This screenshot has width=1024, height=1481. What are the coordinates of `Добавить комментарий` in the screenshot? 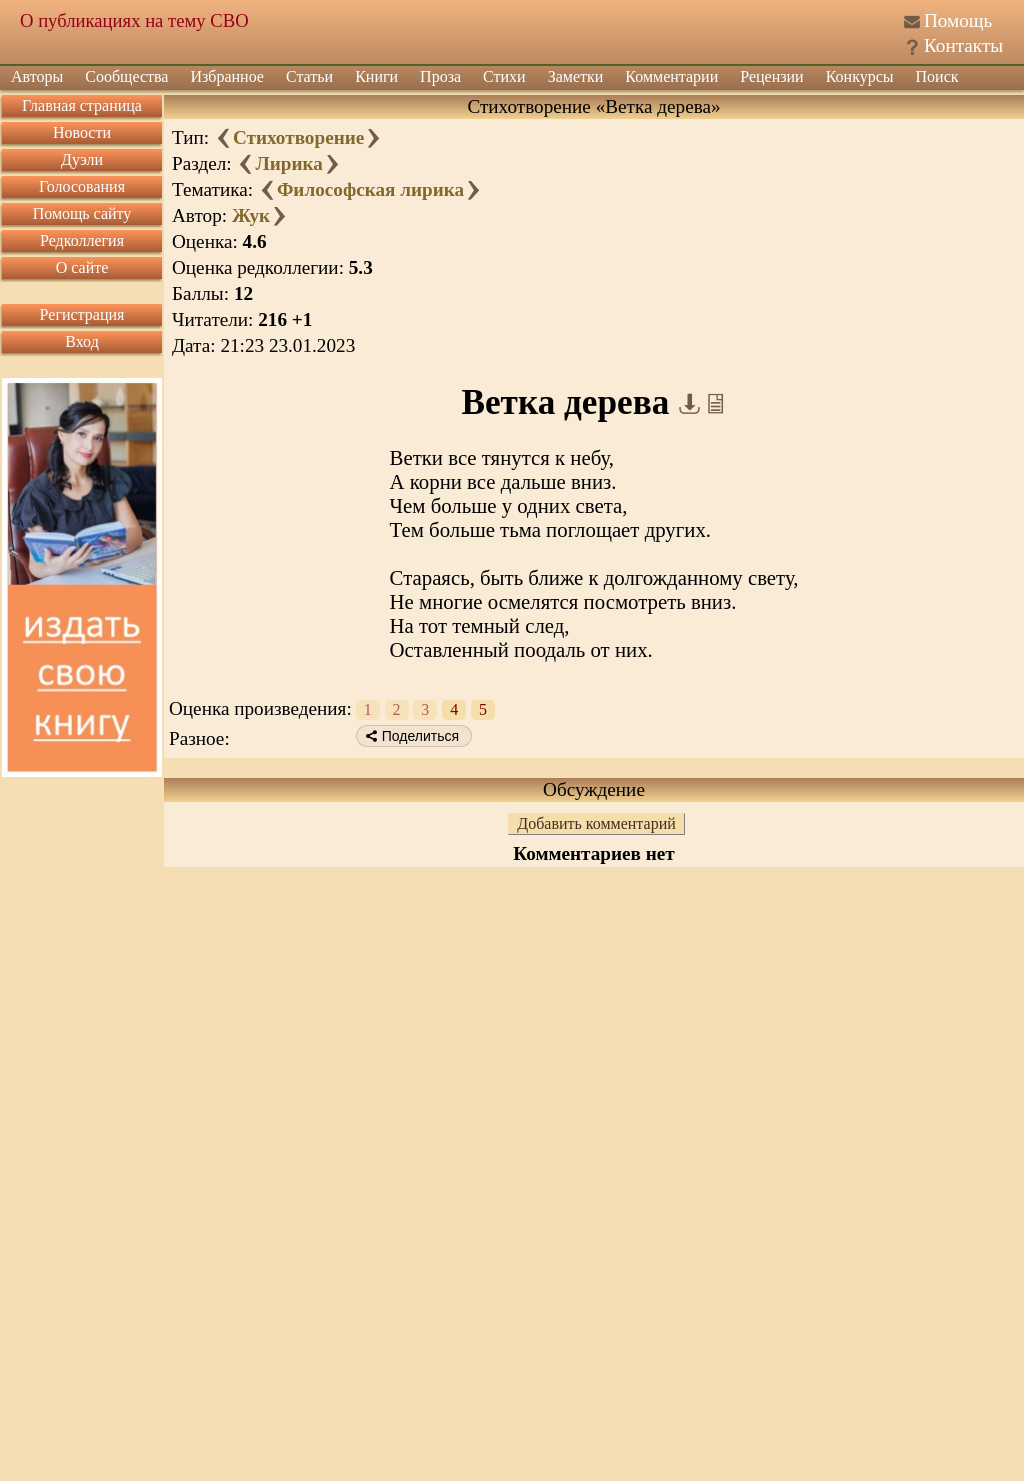 It's located at (596, 823).